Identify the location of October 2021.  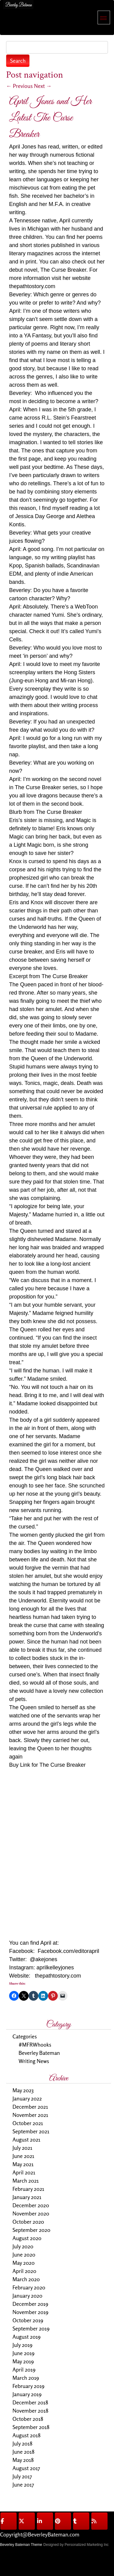
(27, 2123).